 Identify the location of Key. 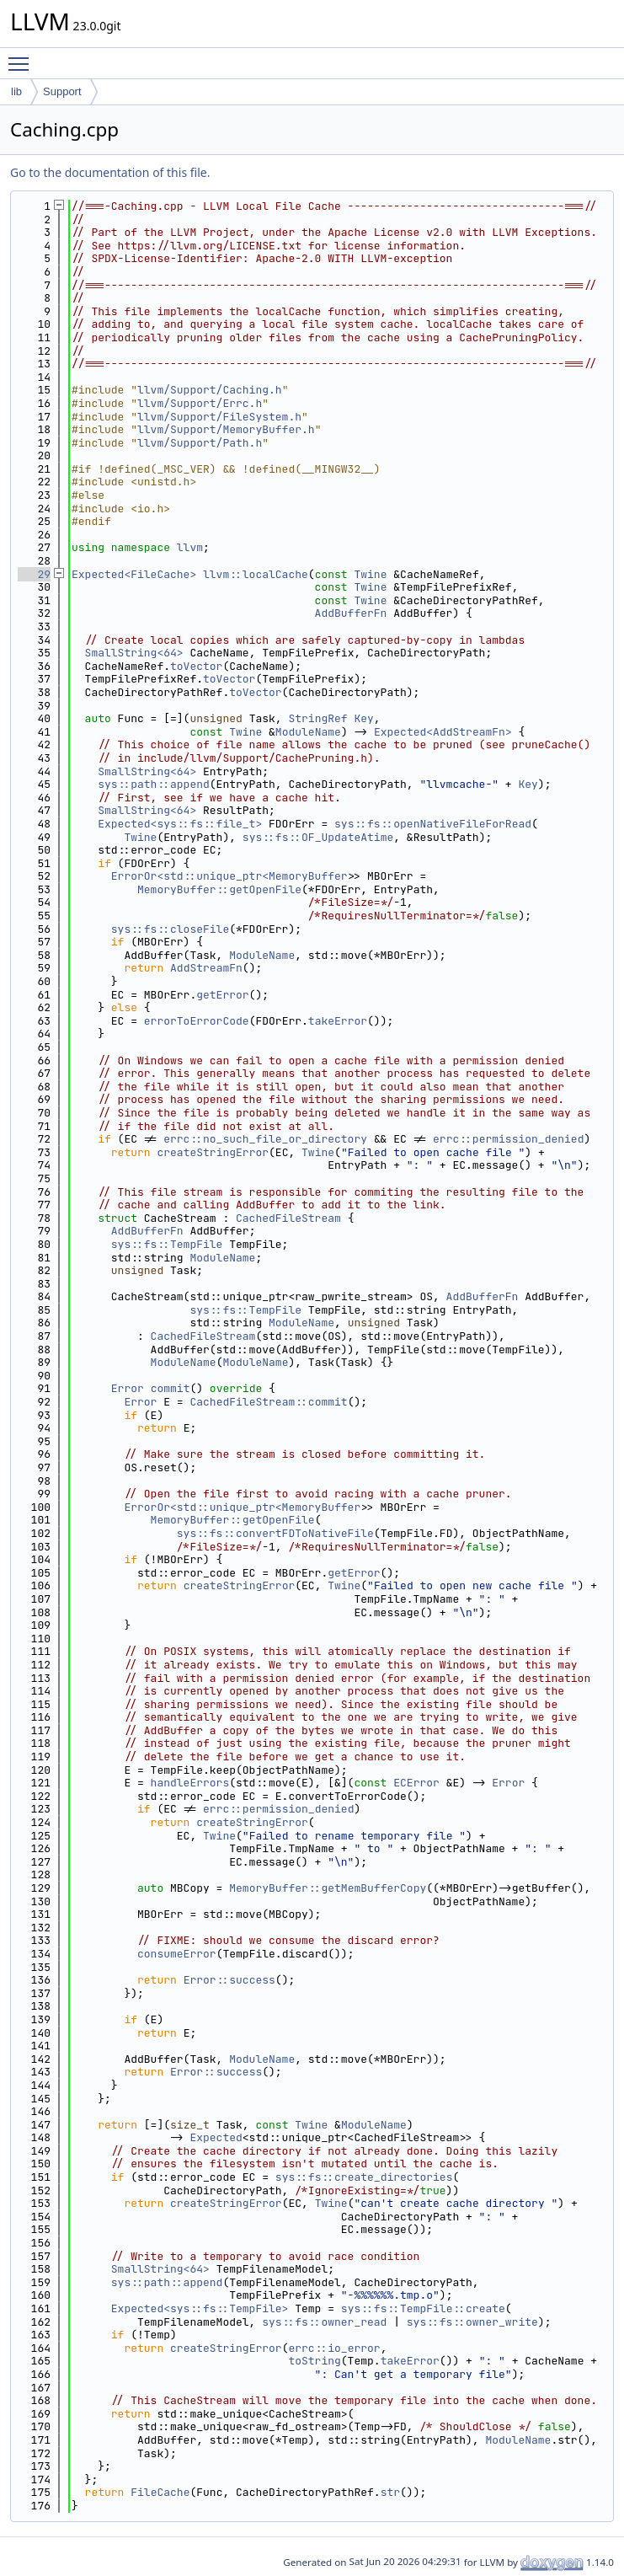
(363, 718).